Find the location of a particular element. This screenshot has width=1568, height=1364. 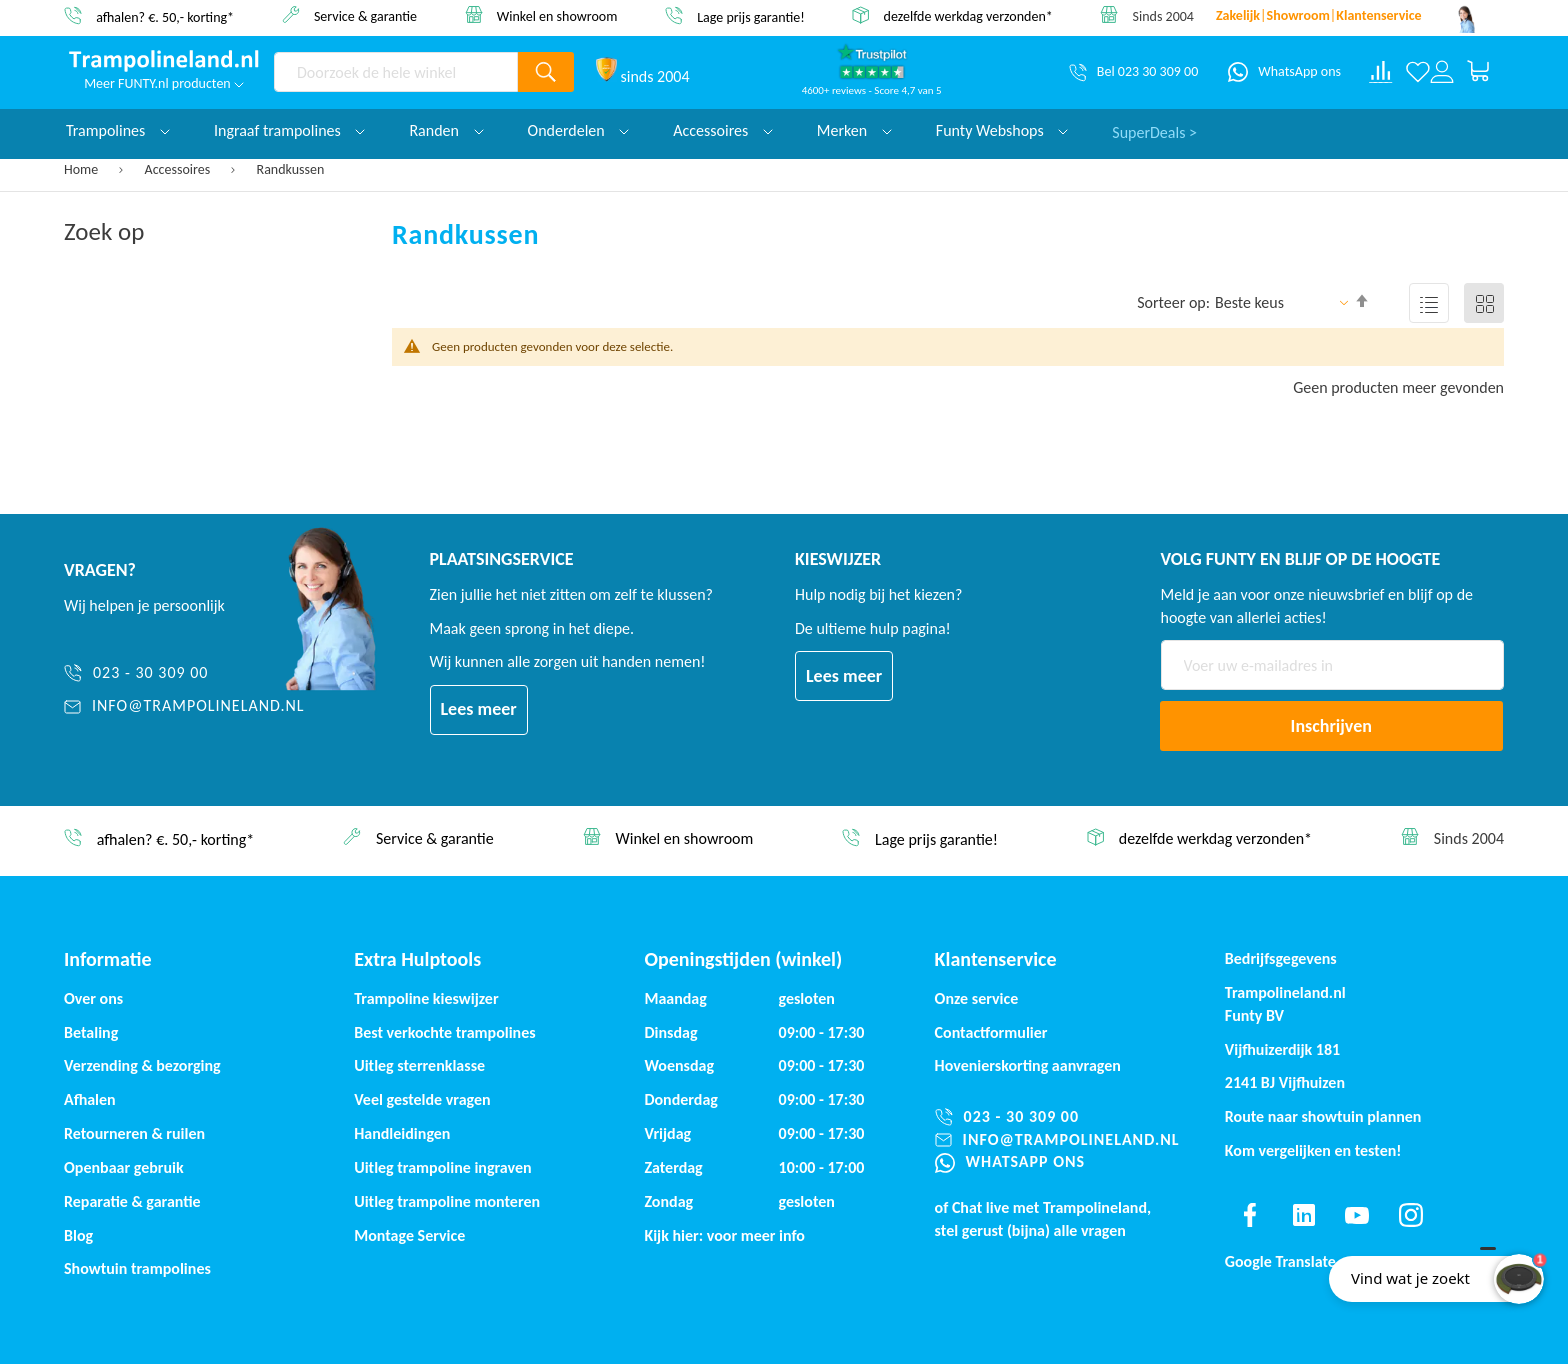

[Bel 023 30 309 00] is located at coordinates (1133, 72).